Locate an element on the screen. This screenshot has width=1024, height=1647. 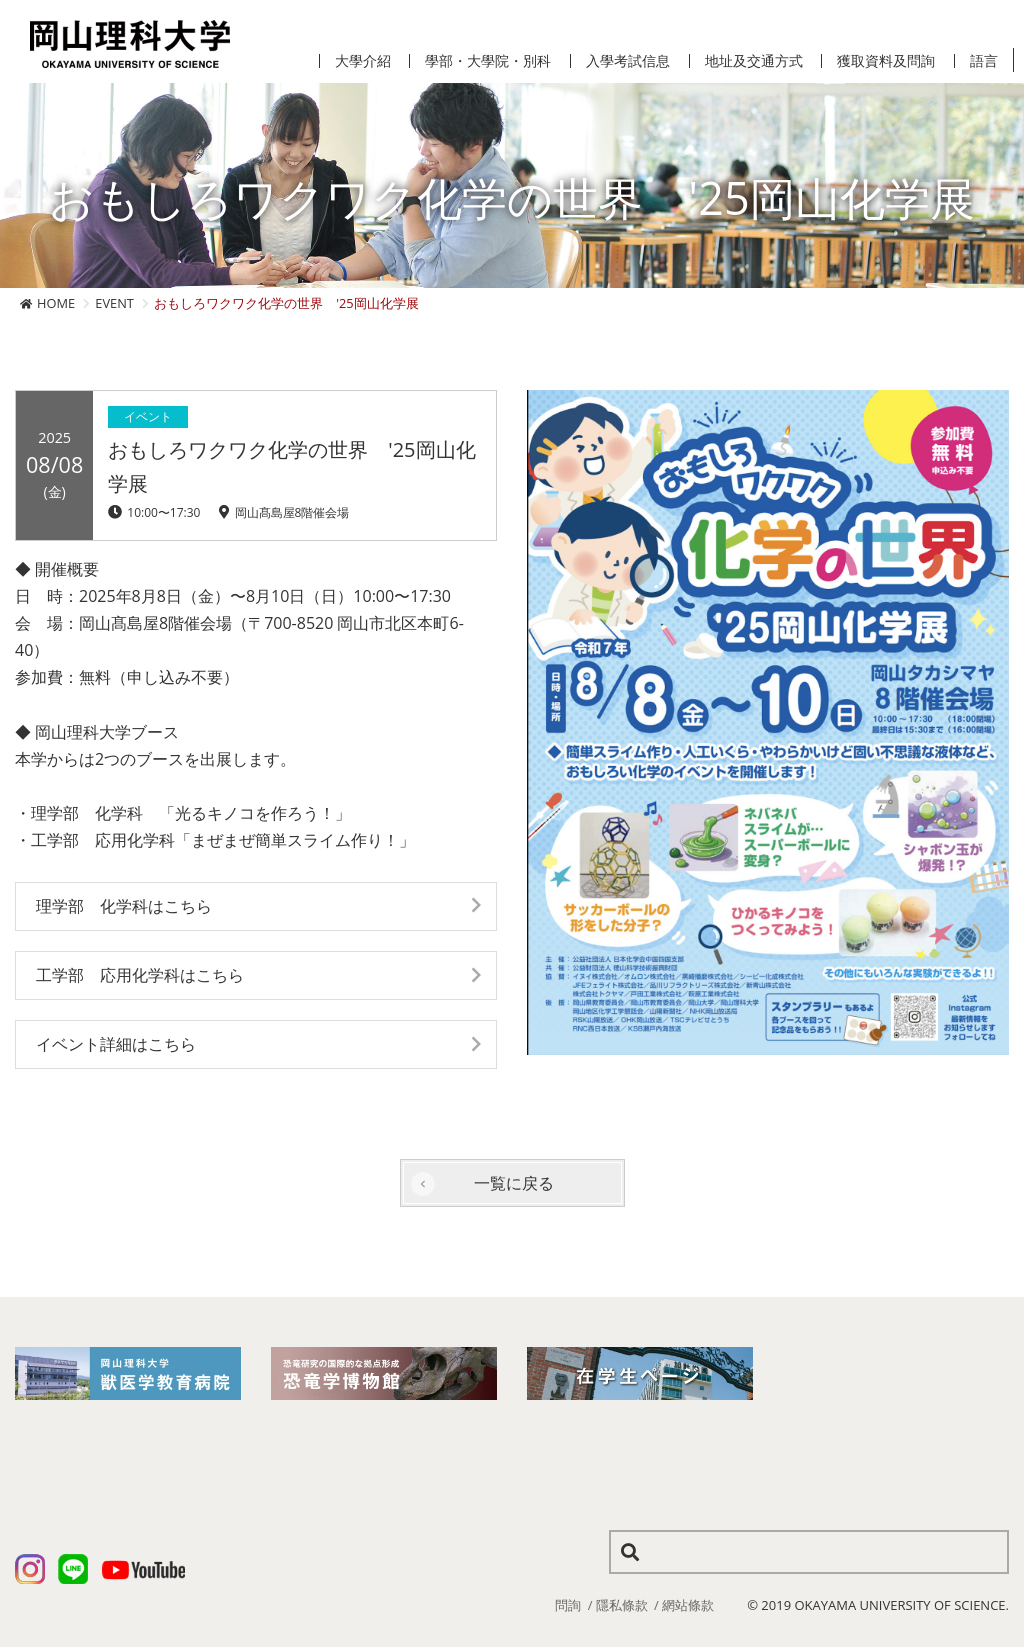
學部・大學院・別科 is located at coordinates (488, 61).